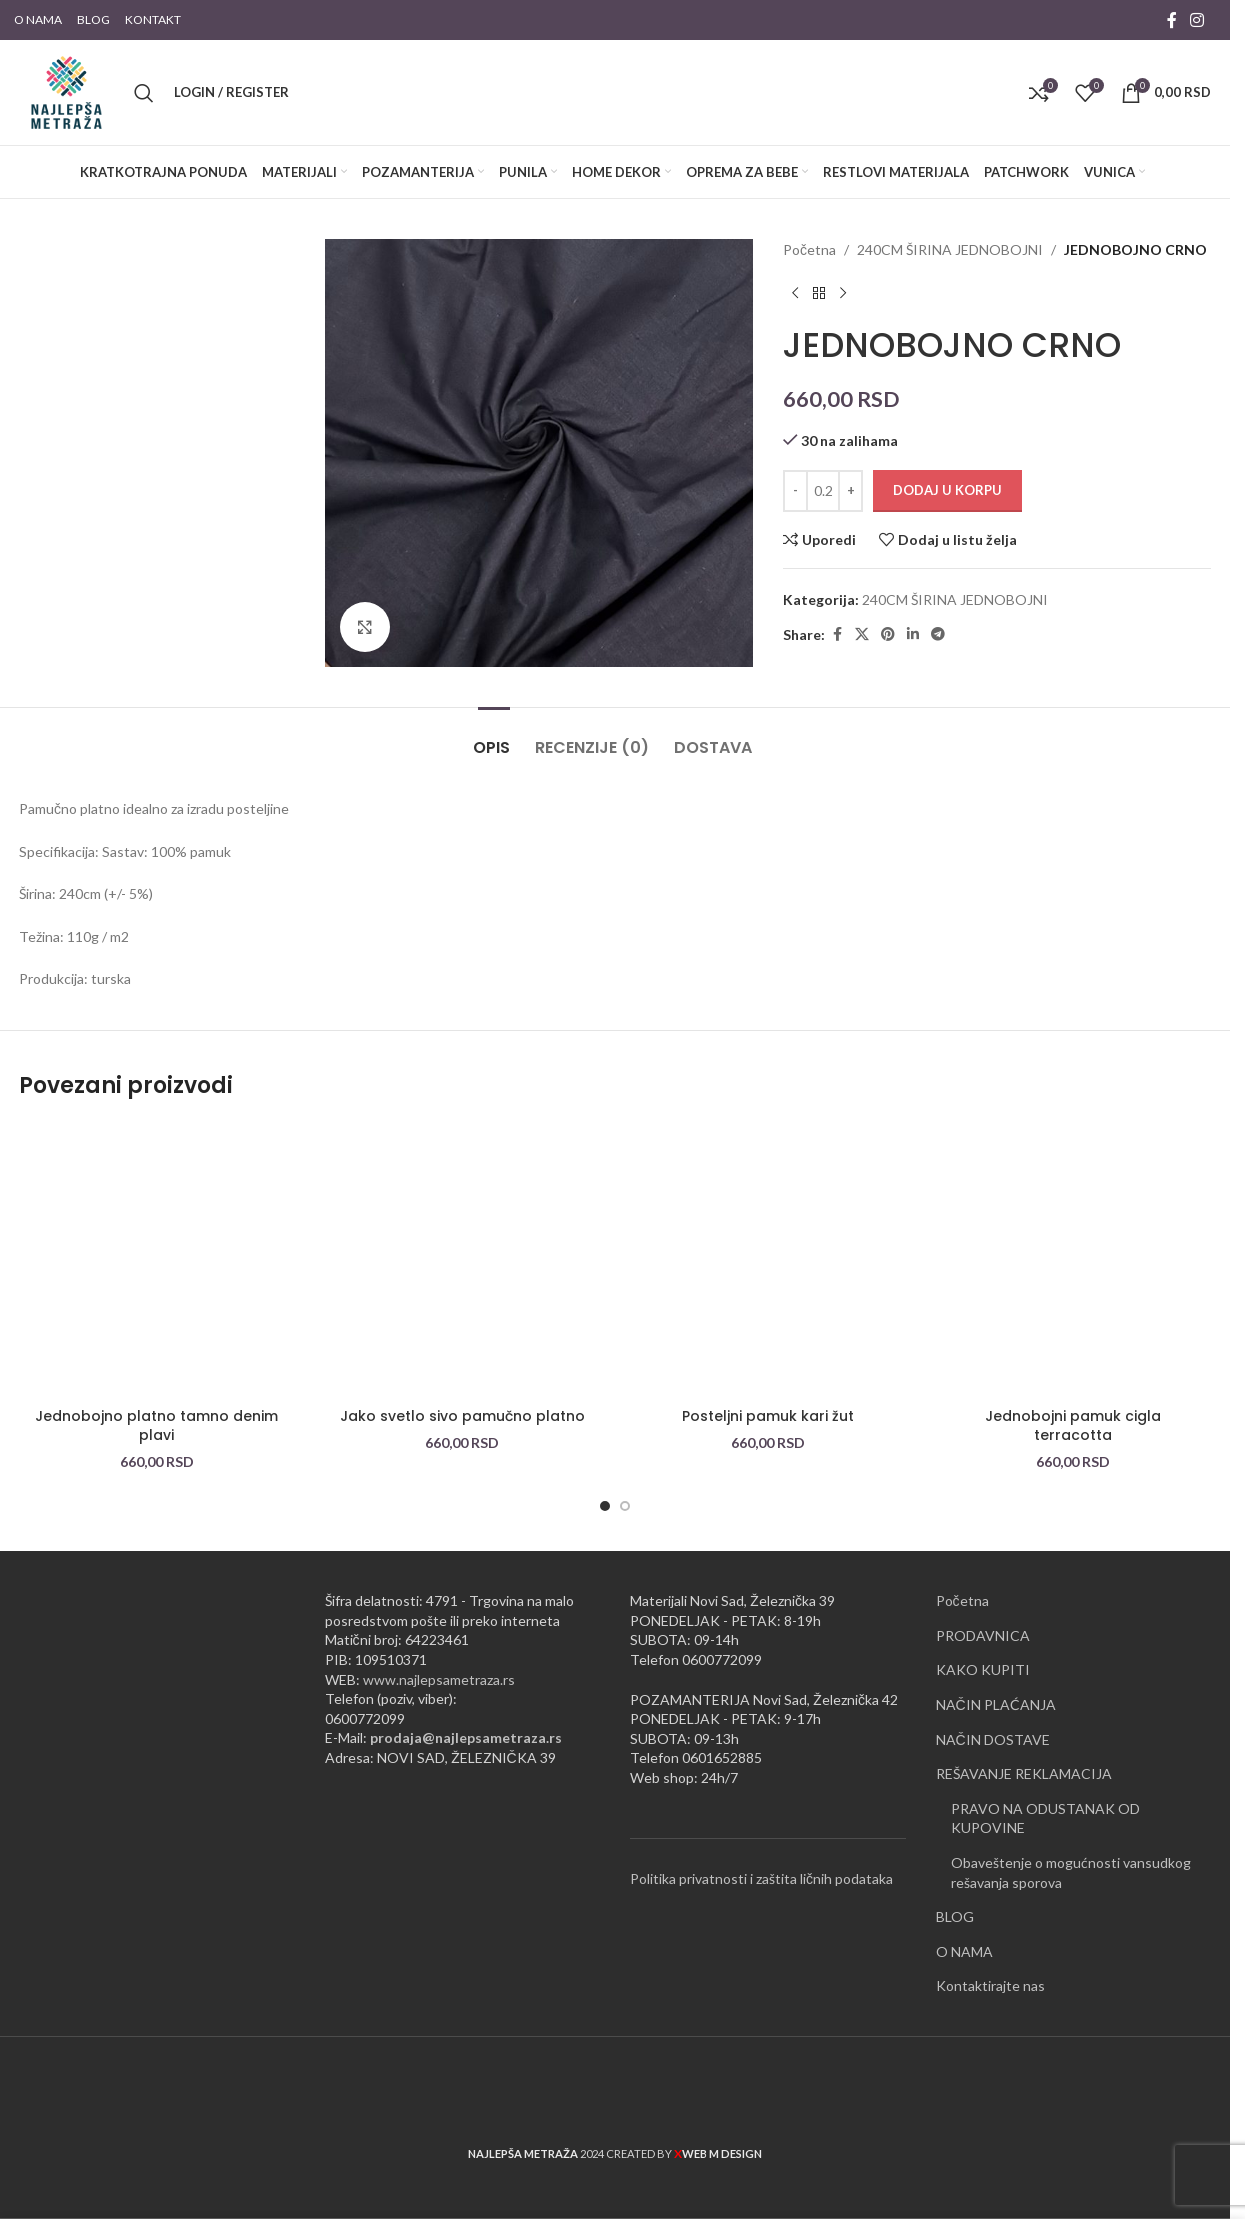  Describe the element at coordinates (144, 93) in the screenshot. I see `[Pretraži]` at that location.